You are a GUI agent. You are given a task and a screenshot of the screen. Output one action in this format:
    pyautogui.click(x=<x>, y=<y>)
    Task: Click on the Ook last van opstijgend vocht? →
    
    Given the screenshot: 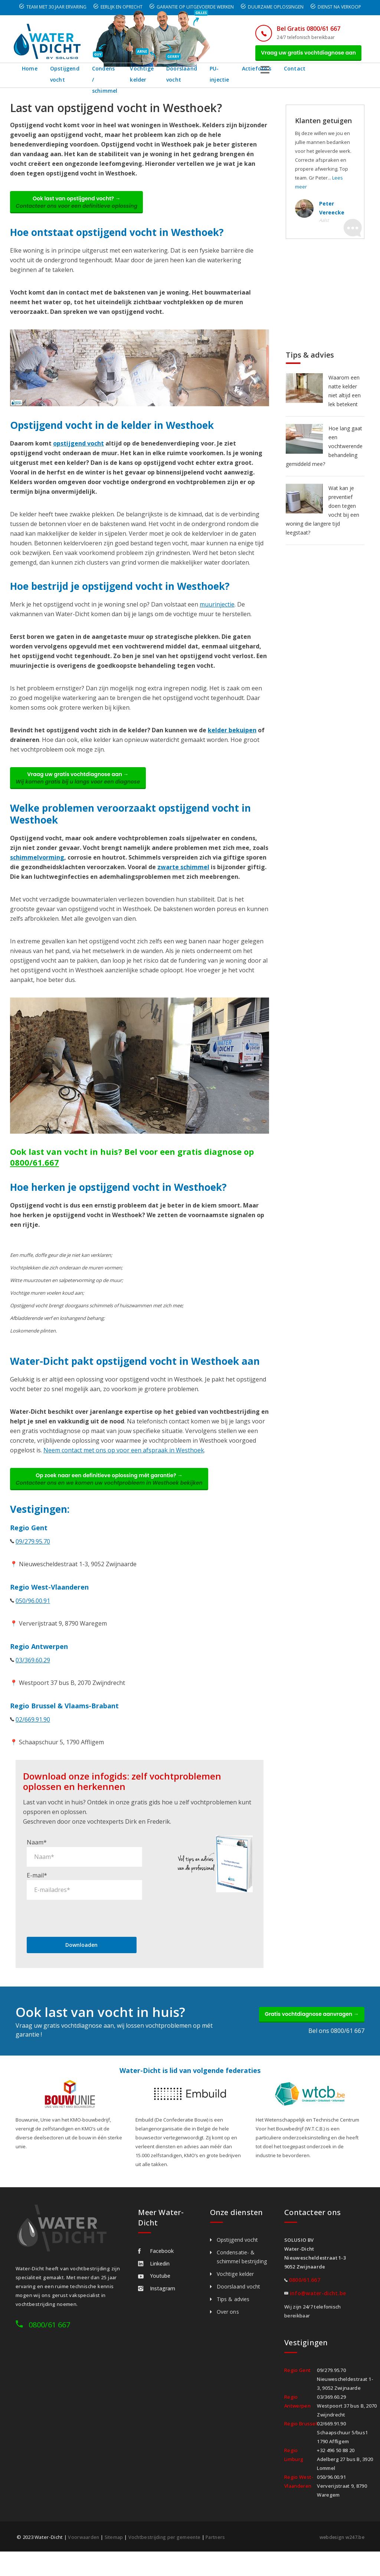 What is the action you would take?
    pyautogui.click(x=82, y=208)
    